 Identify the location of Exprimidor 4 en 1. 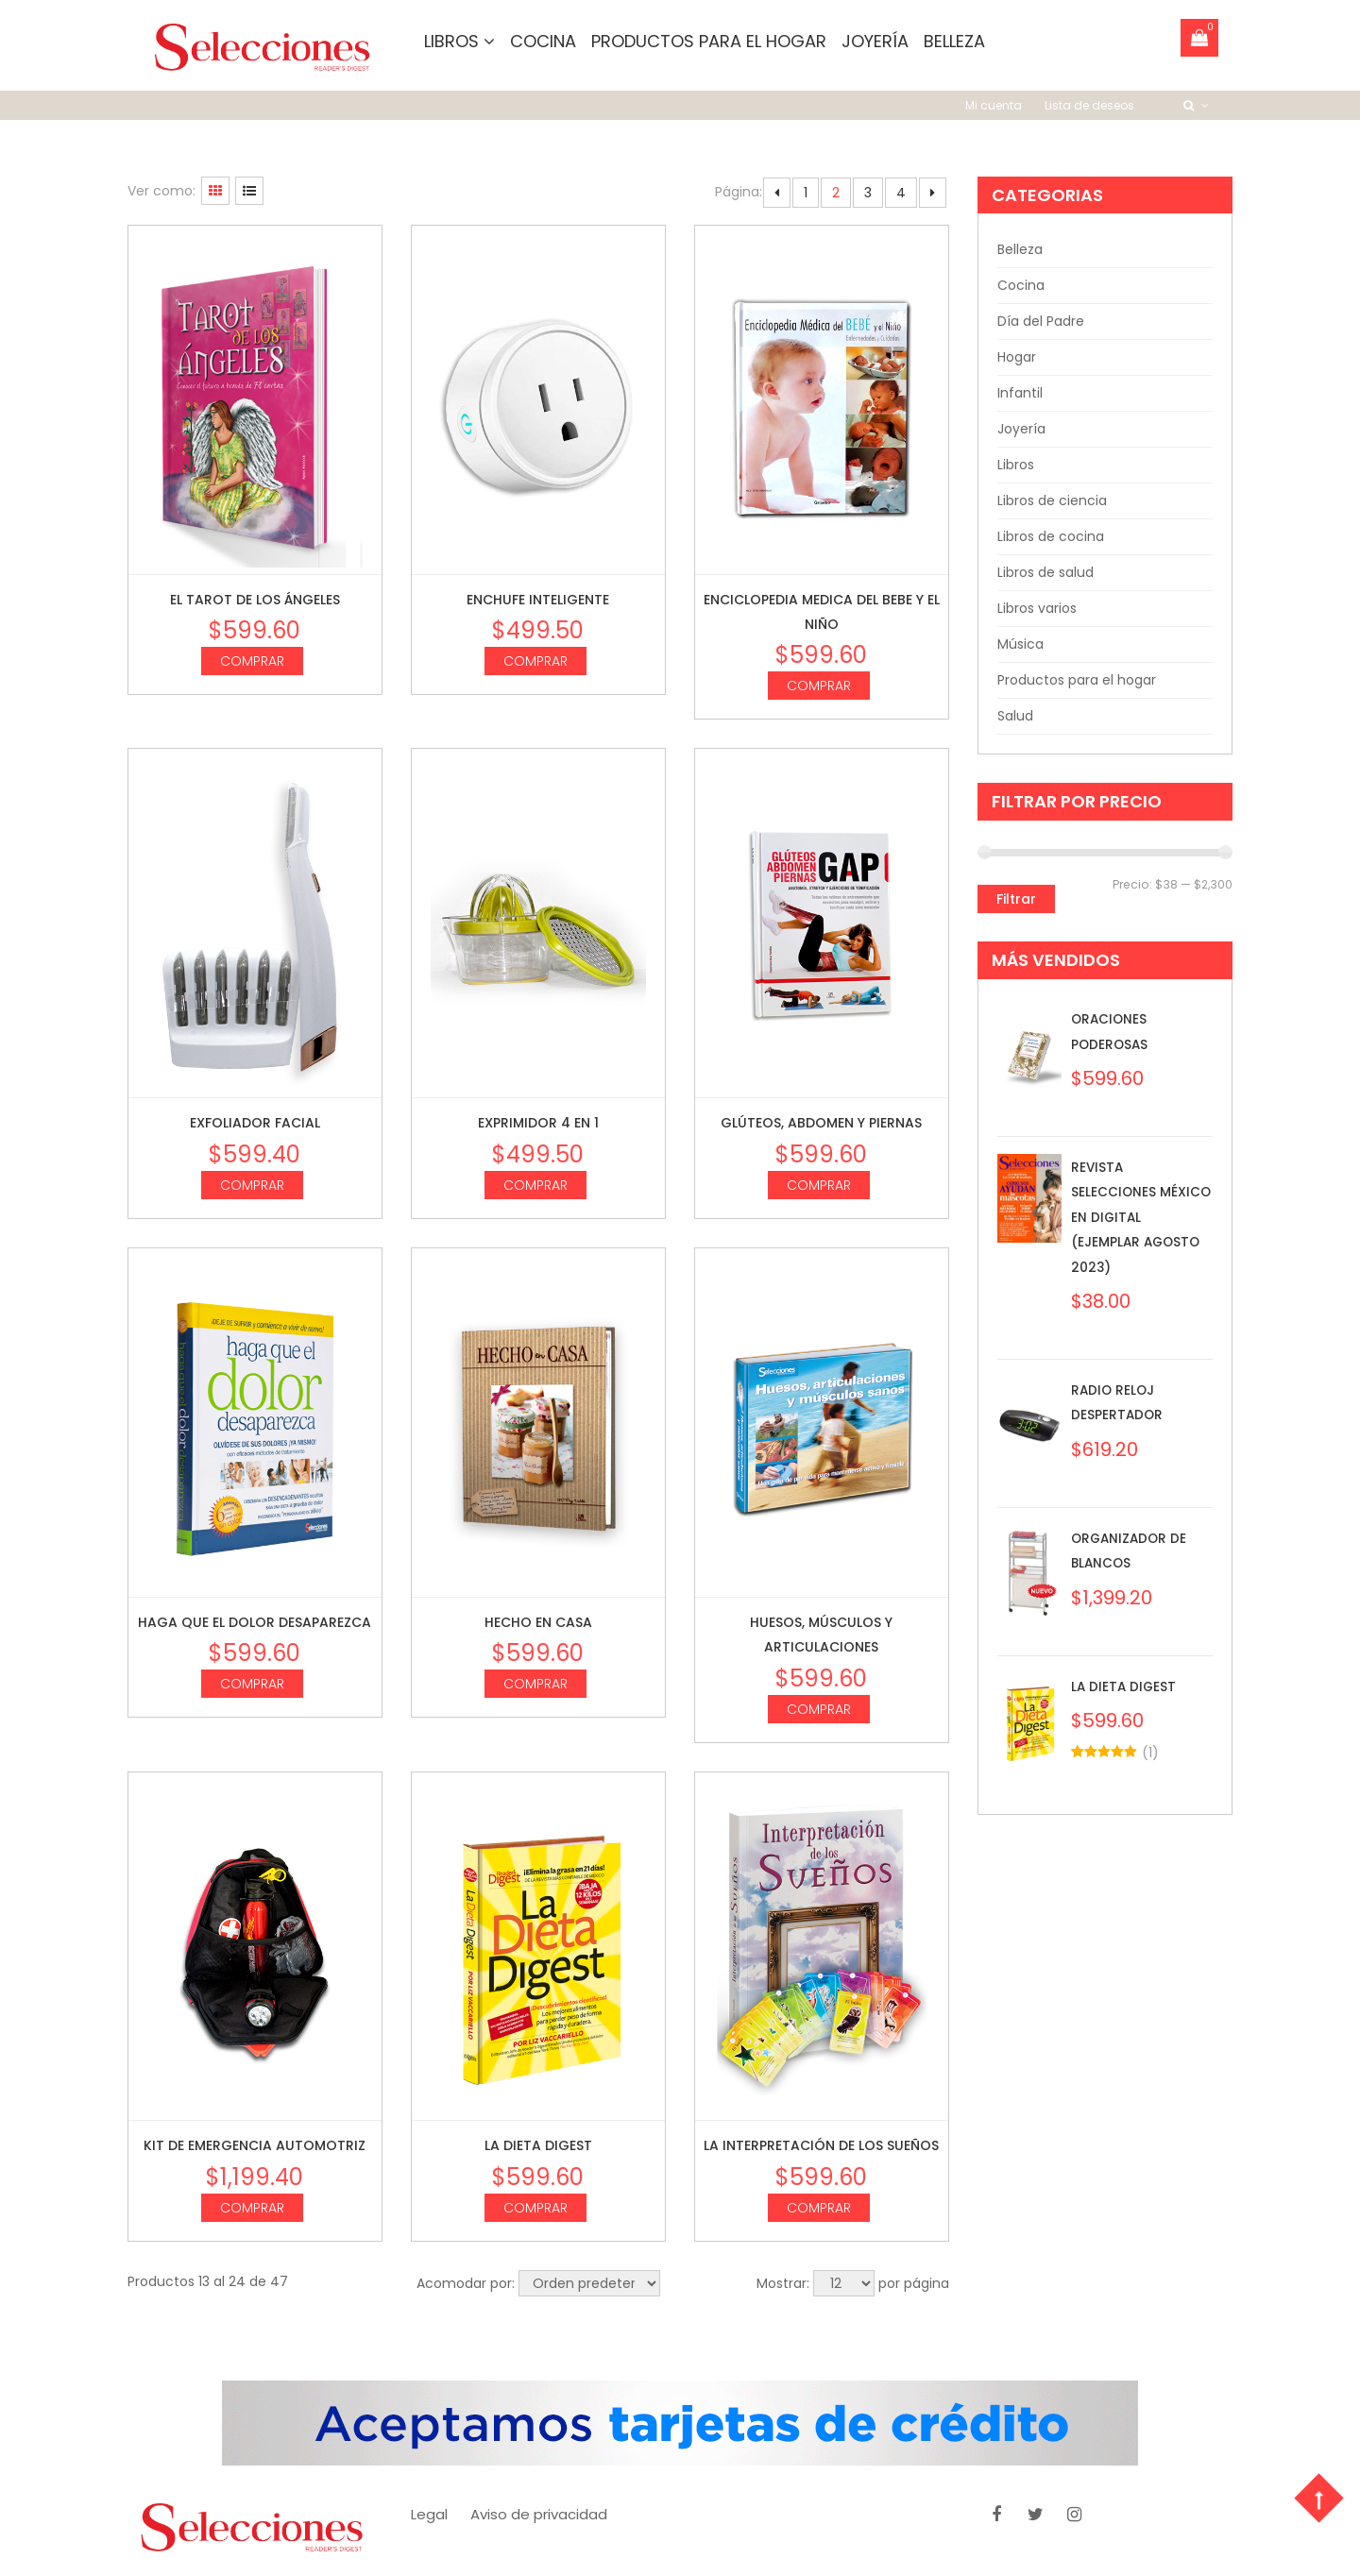
(538, 1122).